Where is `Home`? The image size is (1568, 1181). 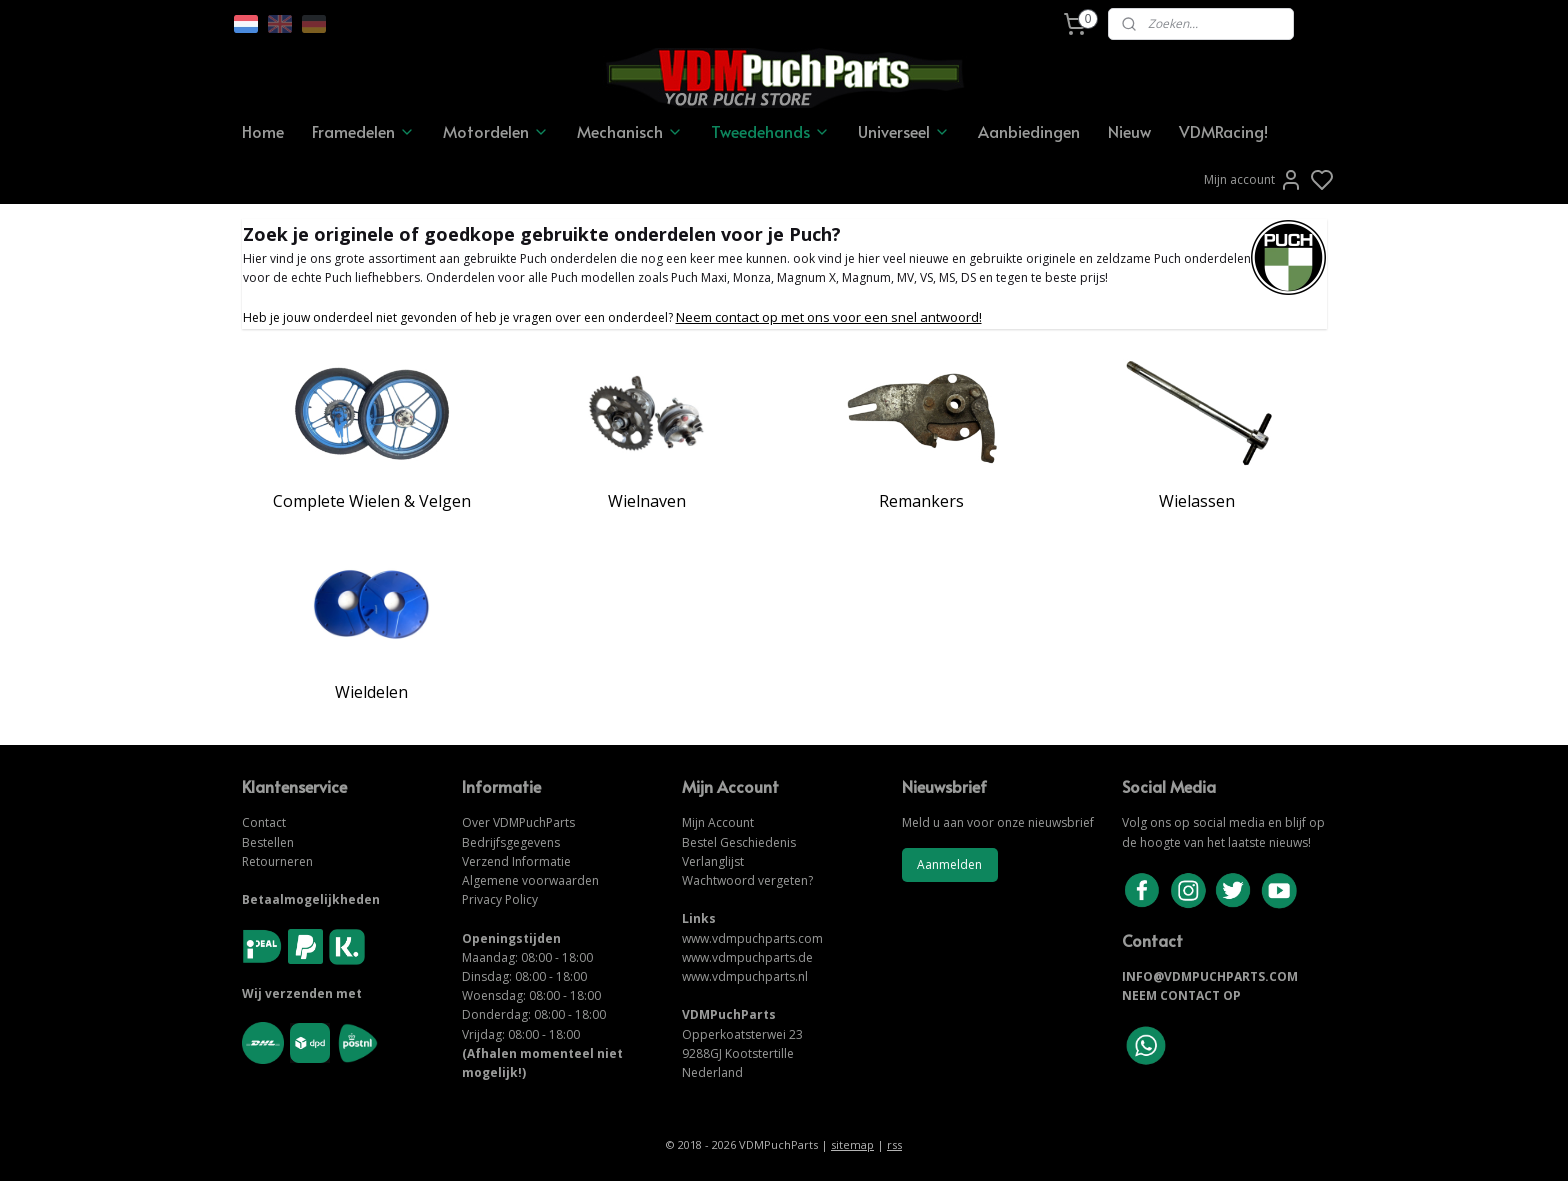 Home is located at coordinates (263, 131).